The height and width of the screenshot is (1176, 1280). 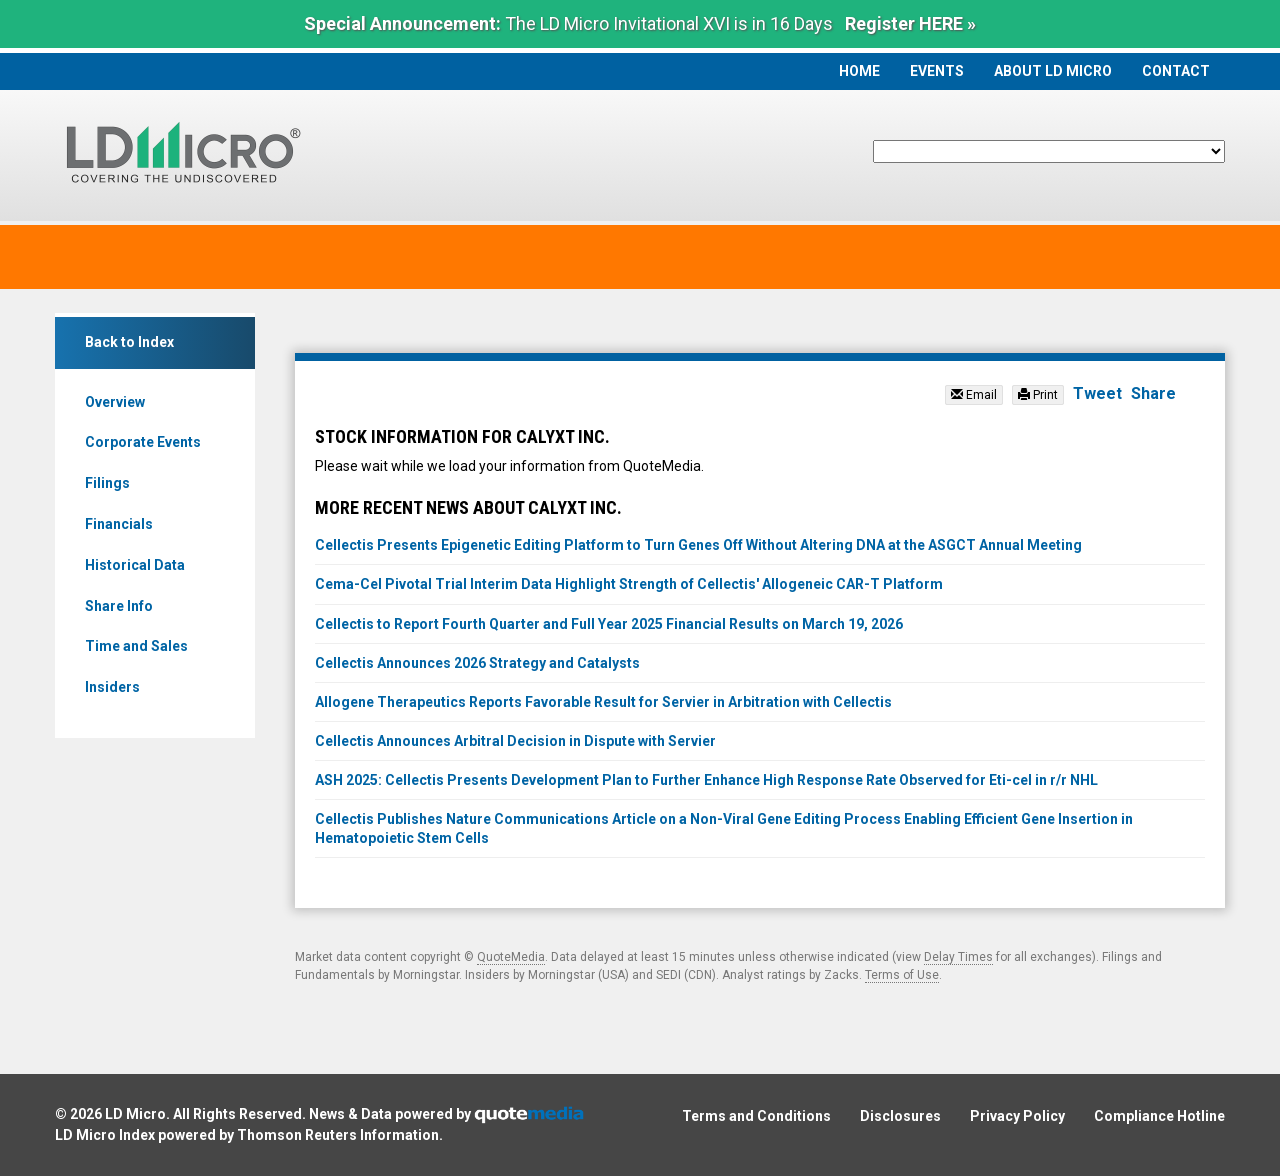 I want to click on Terms and Conditions, so click(x=756, y=1116).